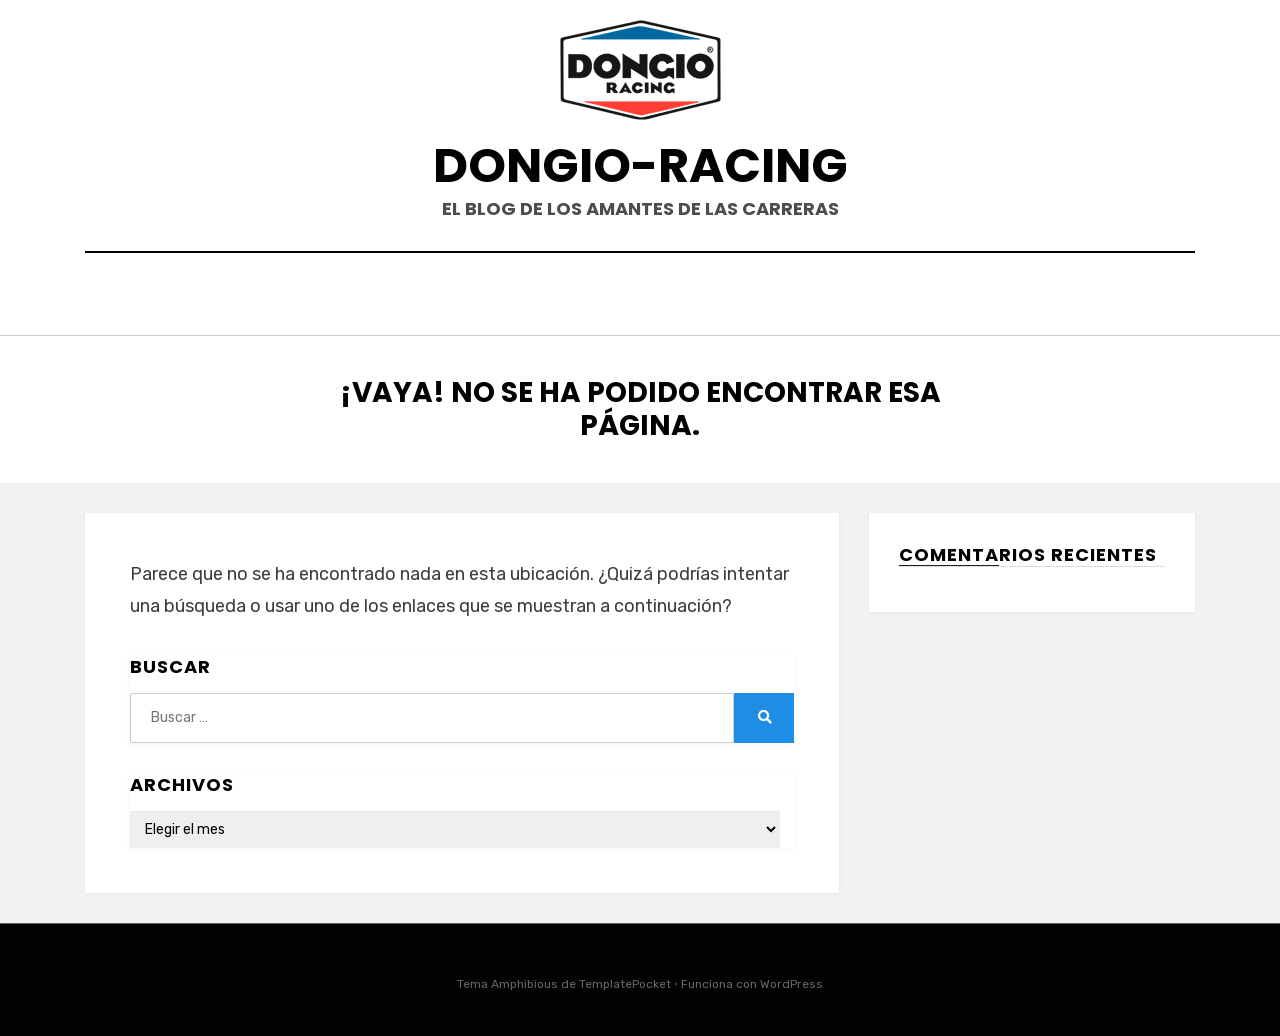 This screenshot has height=1036, width=1280. What do you see at coordinates (732, 296) in the screenshot?
I see `PRODUCTOS` at bounding box center [732, 296].